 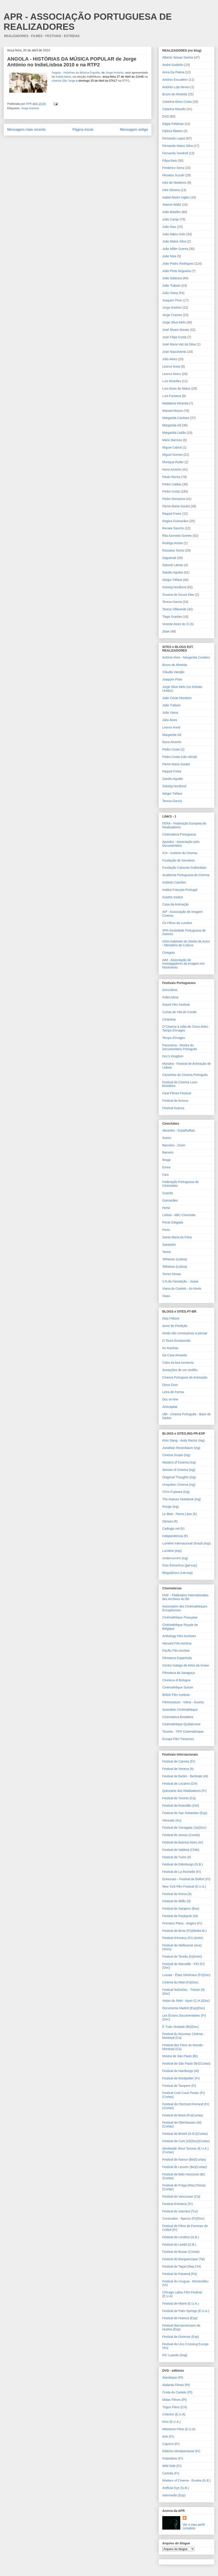 I want to click on Cláudia Varejão, so click(x=173, y=672).